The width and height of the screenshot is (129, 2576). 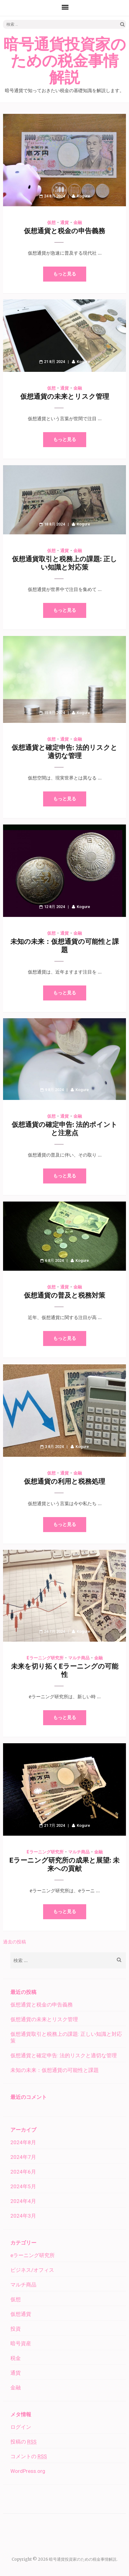 What do you see at coordinates (64, 222) in the screenshot?
I see `通貨` at bounding box center [64, 222].